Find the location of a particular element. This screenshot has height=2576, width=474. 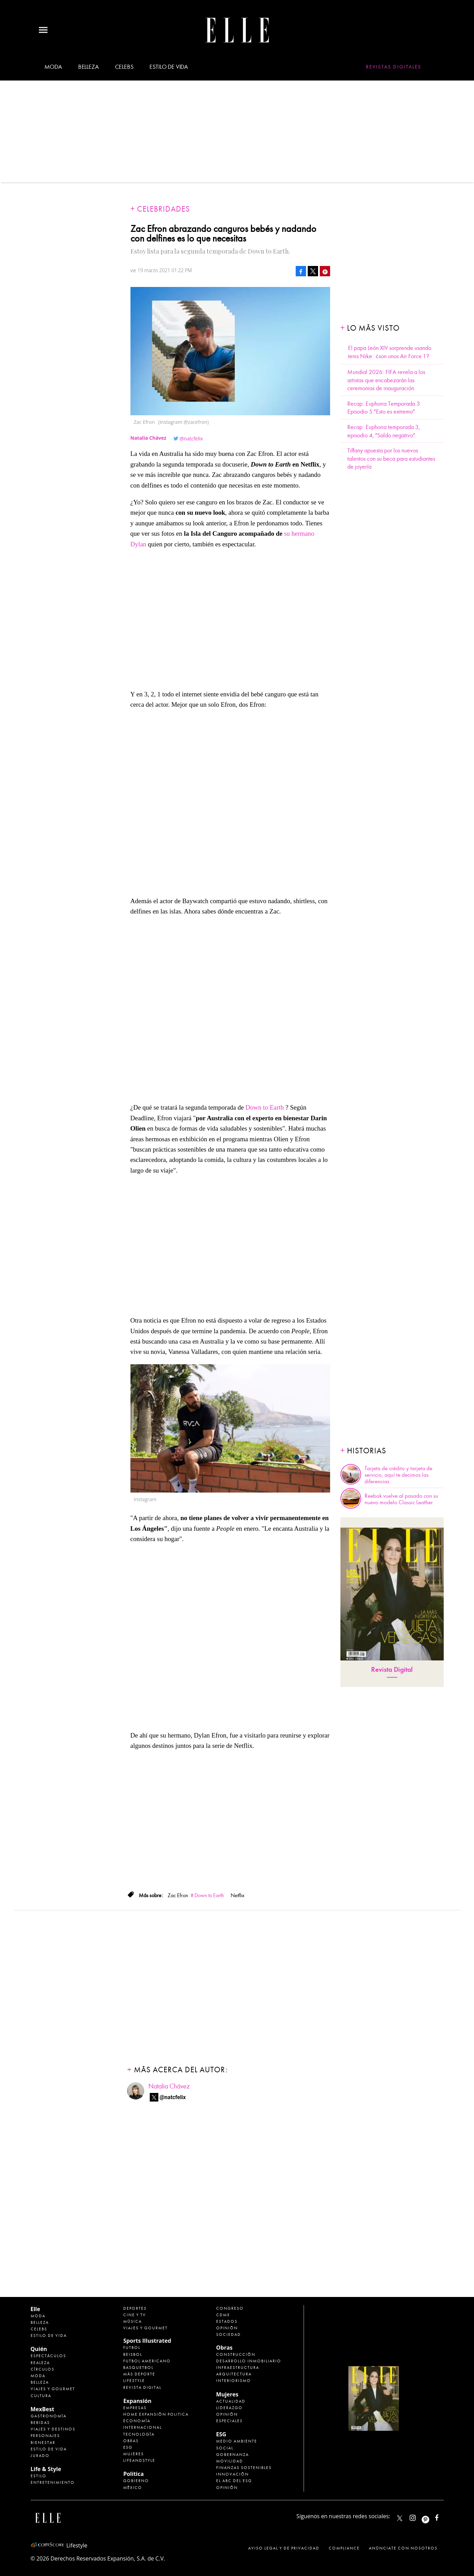

Bienestar is located at coordinates (43, 2442).